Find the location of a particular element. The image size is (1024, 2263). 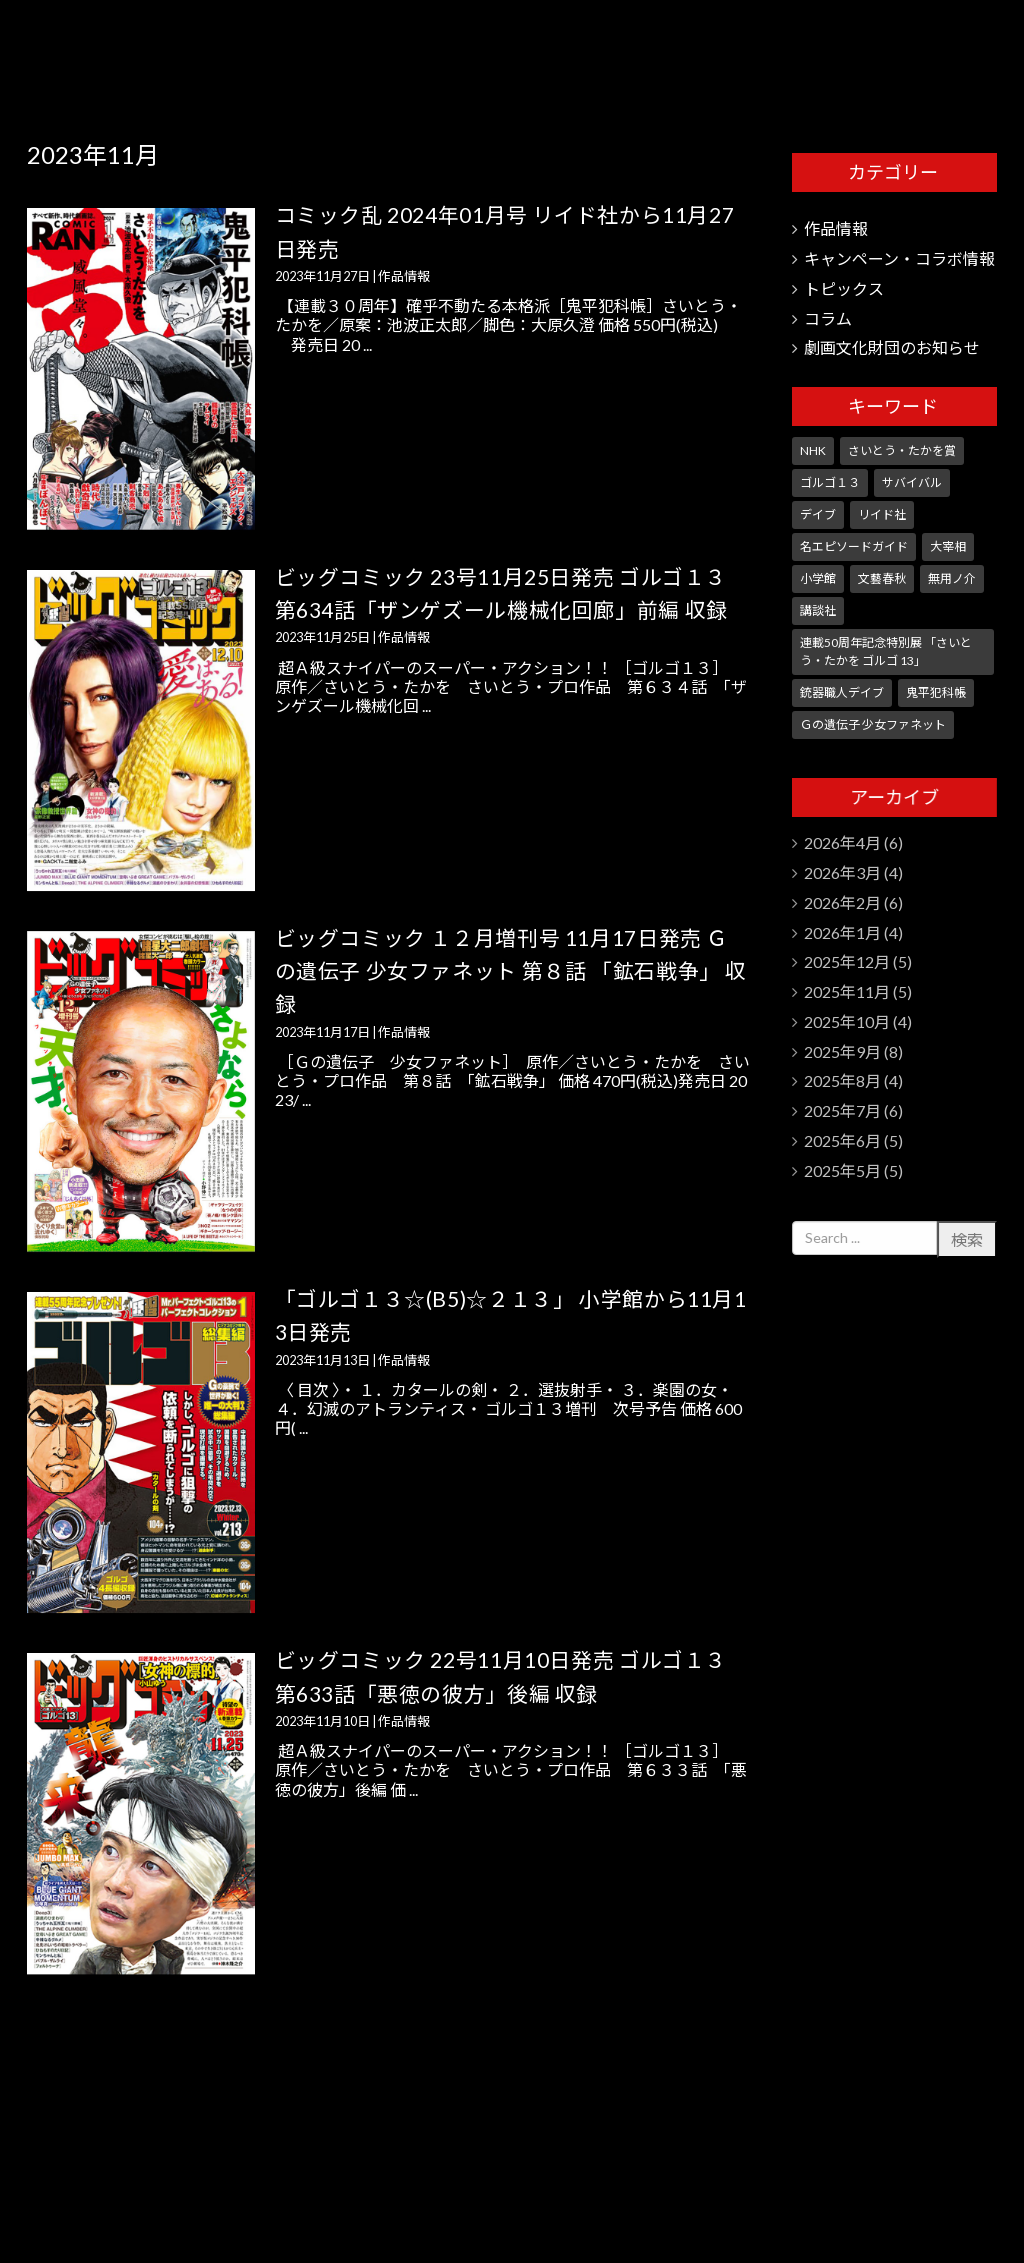

作品情報 is located at coordinates (404, 276).